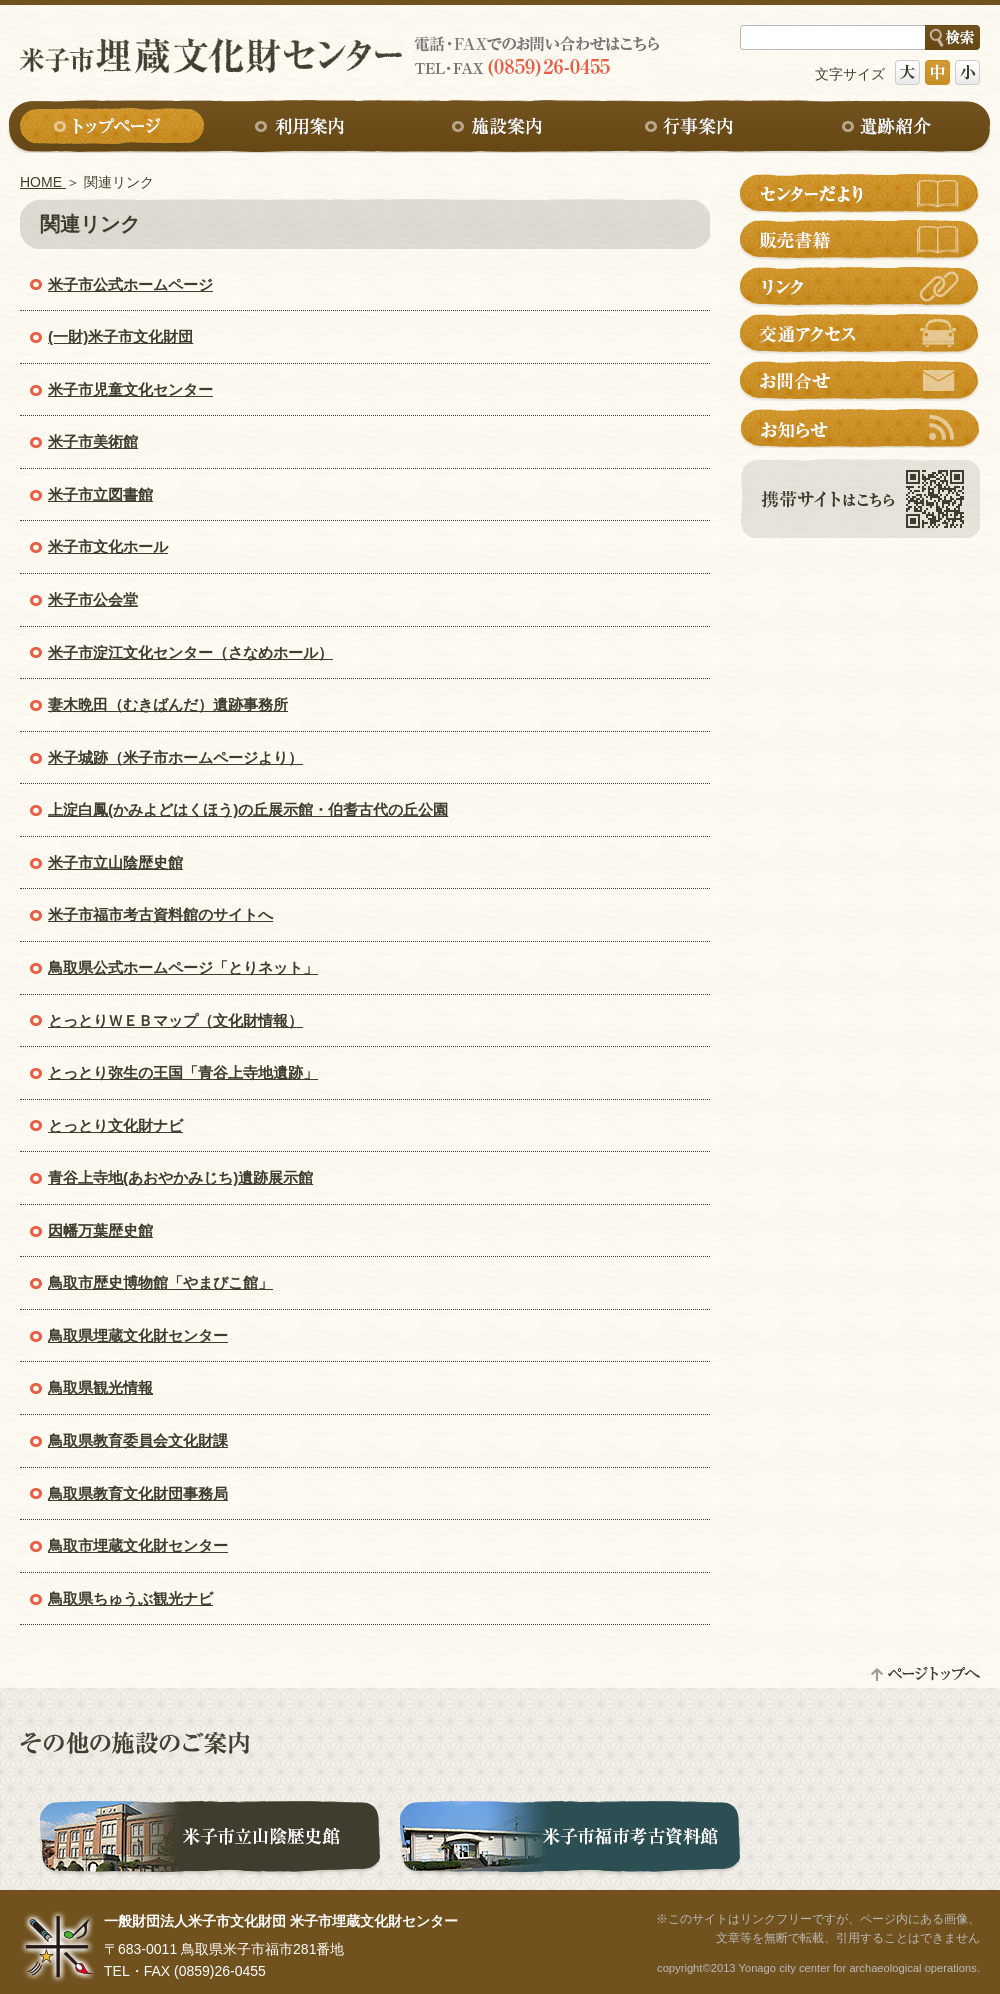 The height and width of the screenshot is (1994, 1000). Describe the element at coordinates (694, 127) in the screenshot. I see `行事案内` at that location.